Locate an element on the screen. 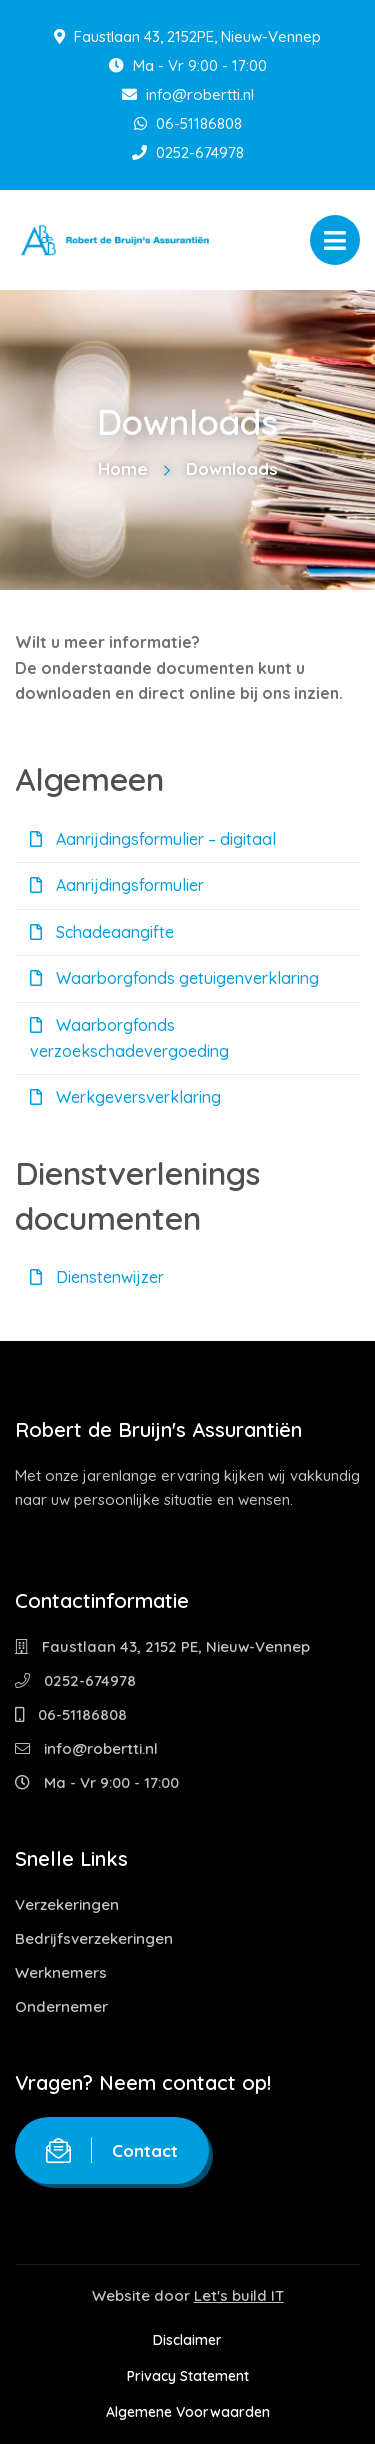 The height and width of the screenshot is (2444, 375). Disclaimer is located at coordinates (187, 2340).